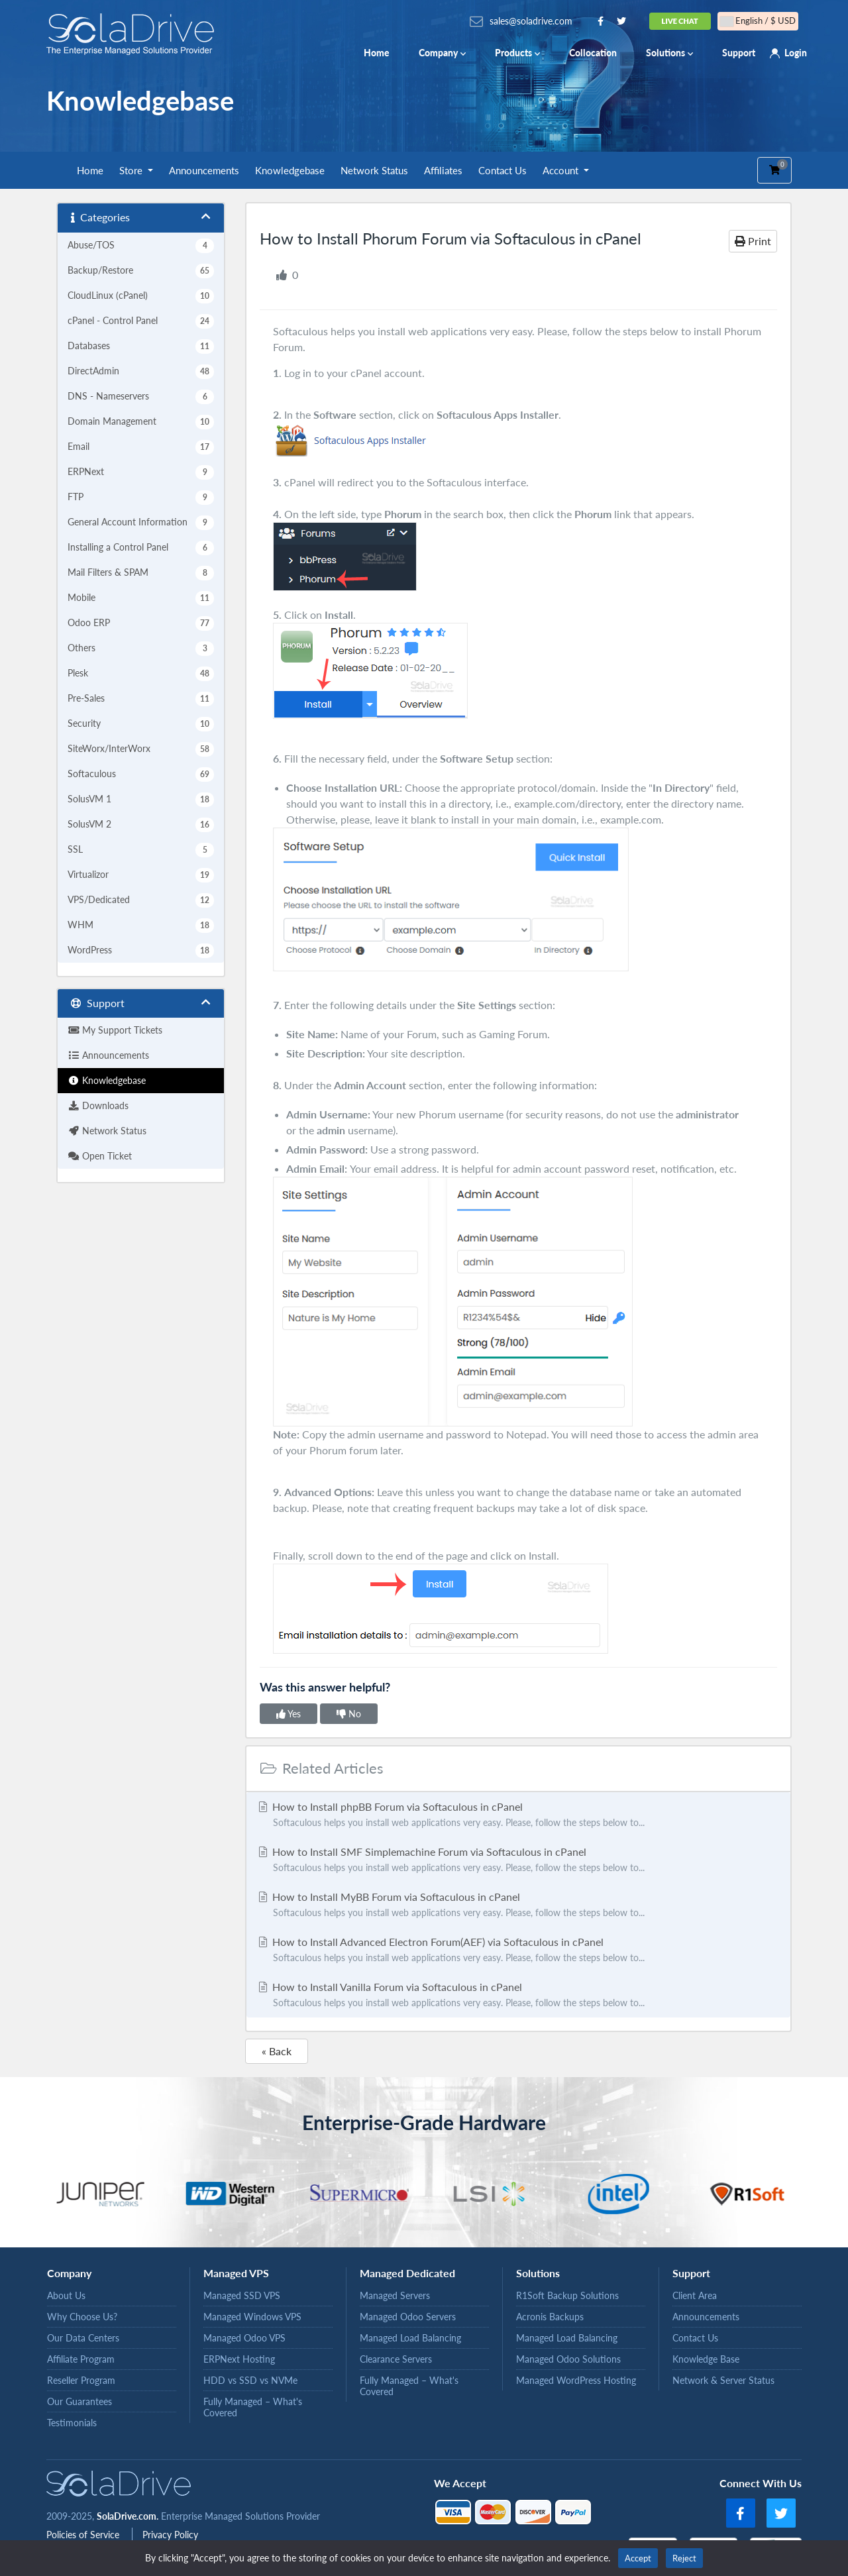  I want to click on Managed Odoo VPS, so click(244, 2337).